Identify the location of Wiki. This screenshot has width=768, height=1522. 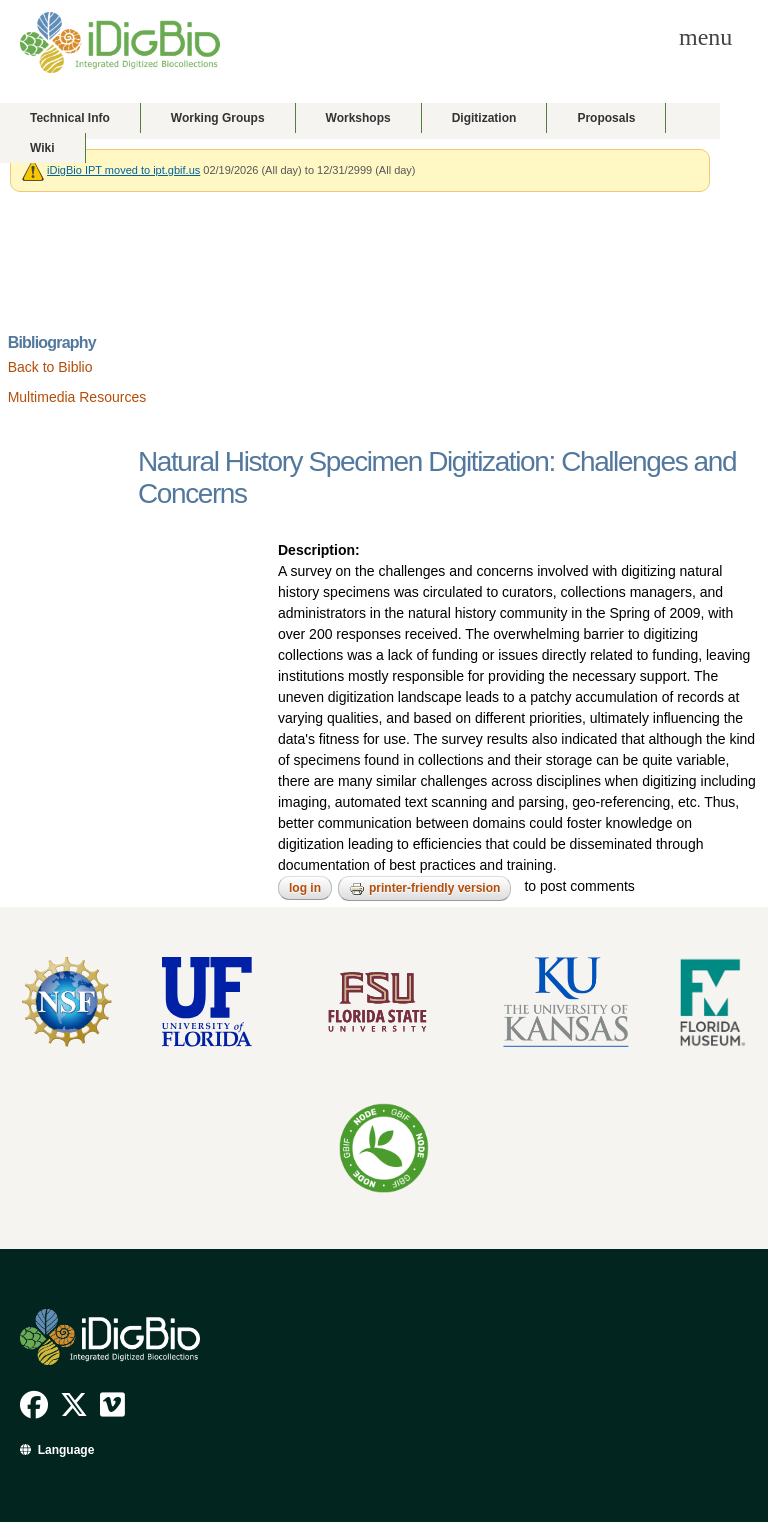
(42, 148).